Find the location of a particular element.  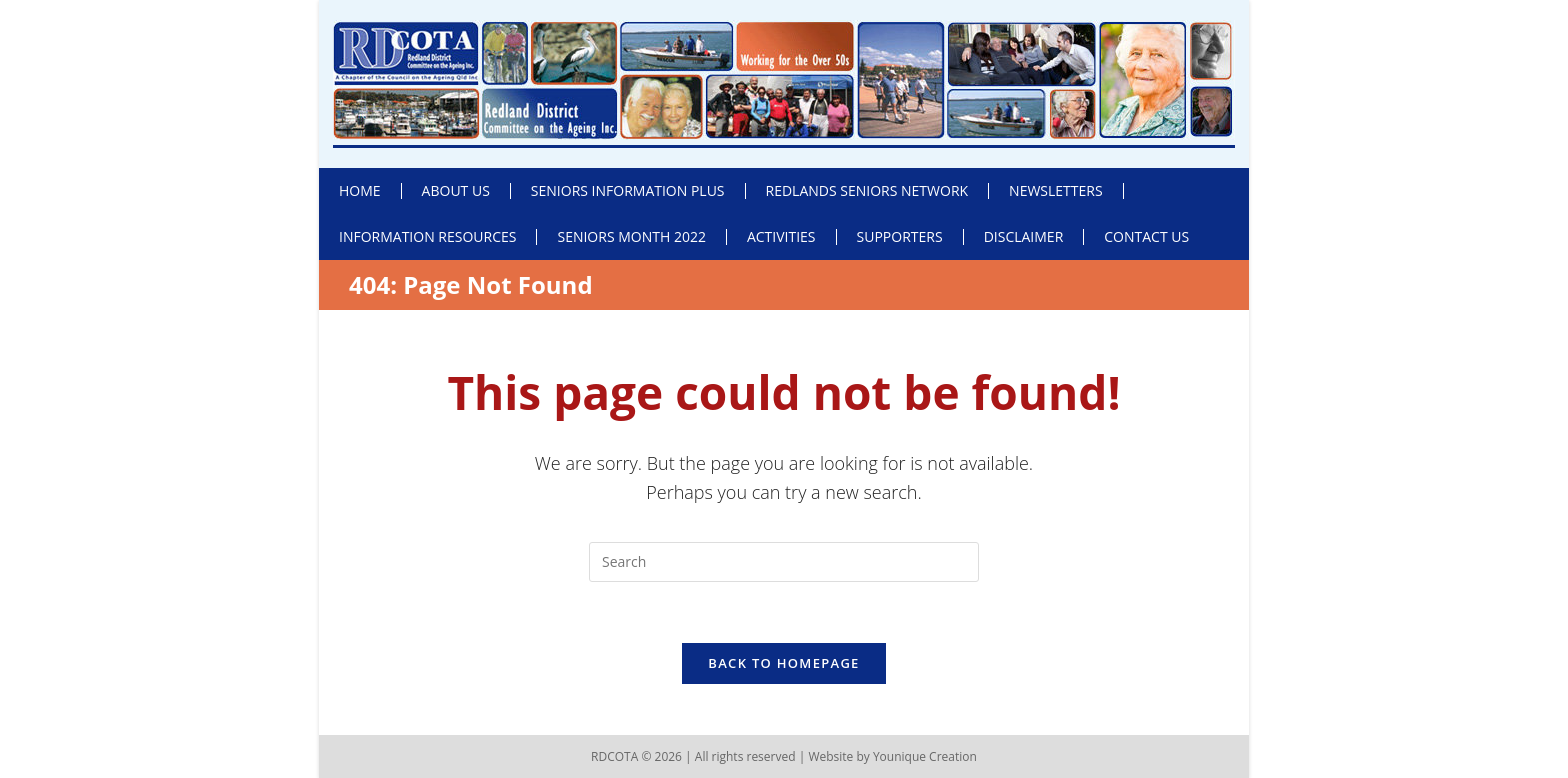

[Insert search query] is located at coordinates (784, 562).